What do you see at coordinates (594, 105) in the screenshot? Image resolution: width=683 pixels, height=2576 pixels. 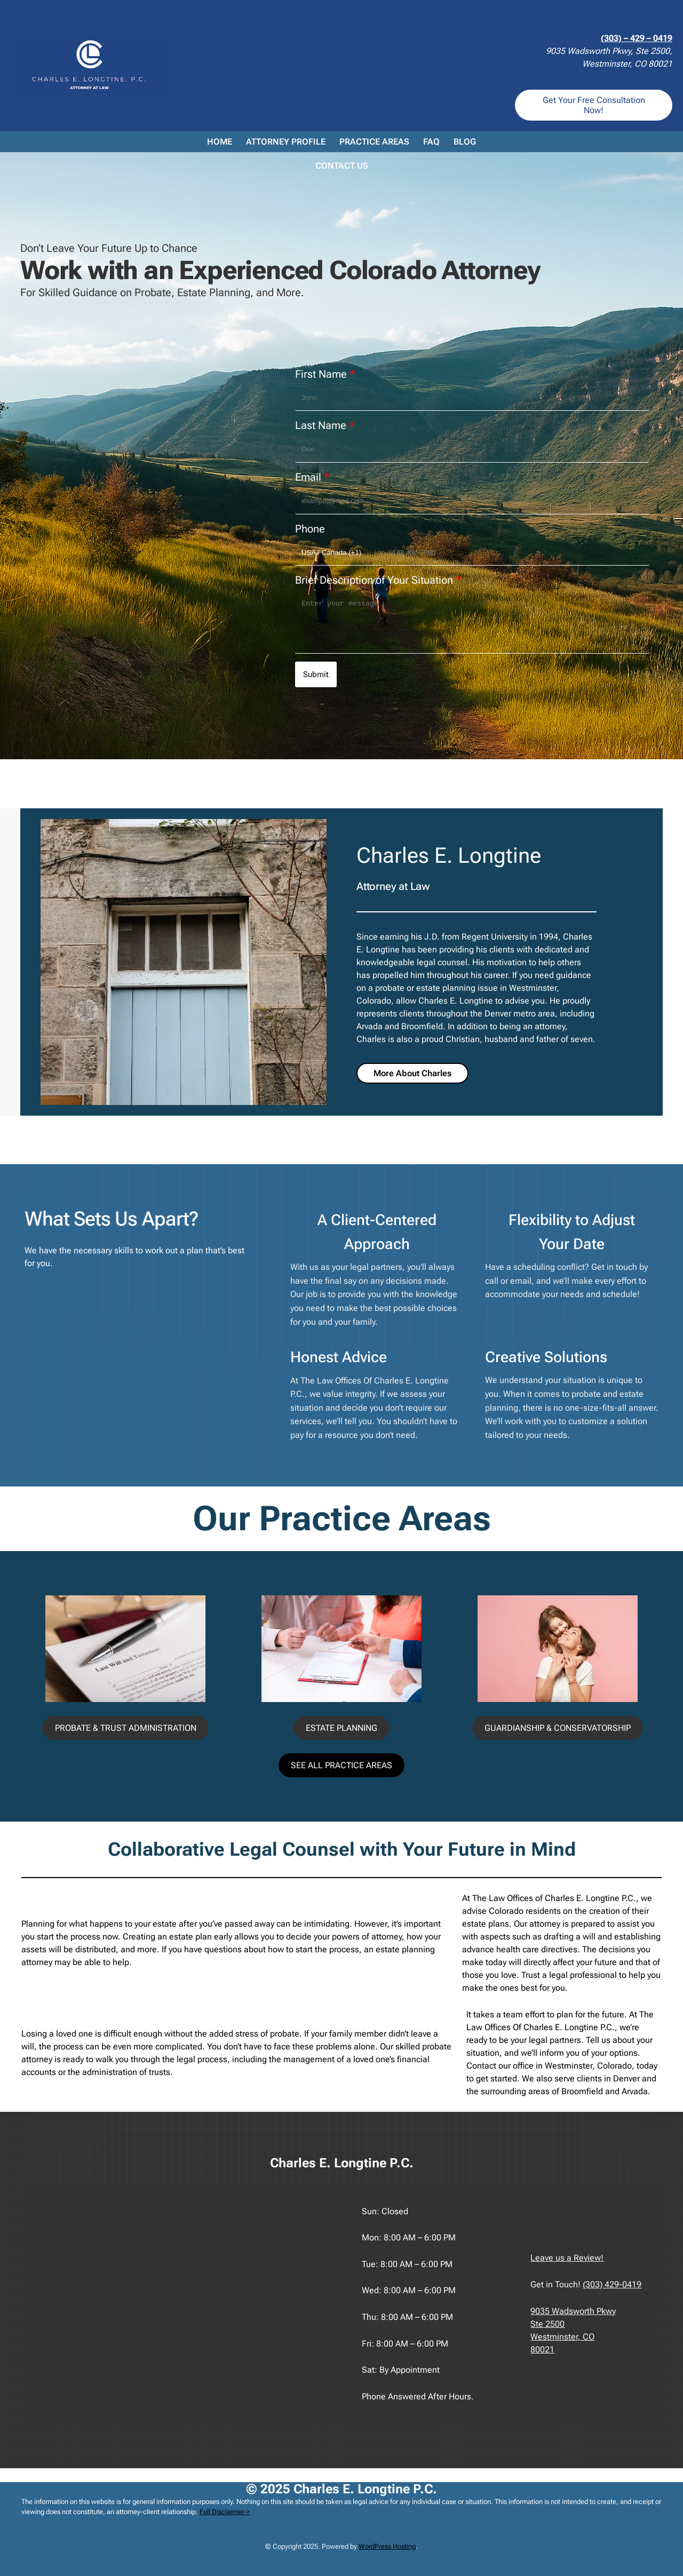 I see `Get Your Free Consultation Now!` at bounding box center [594, 105].